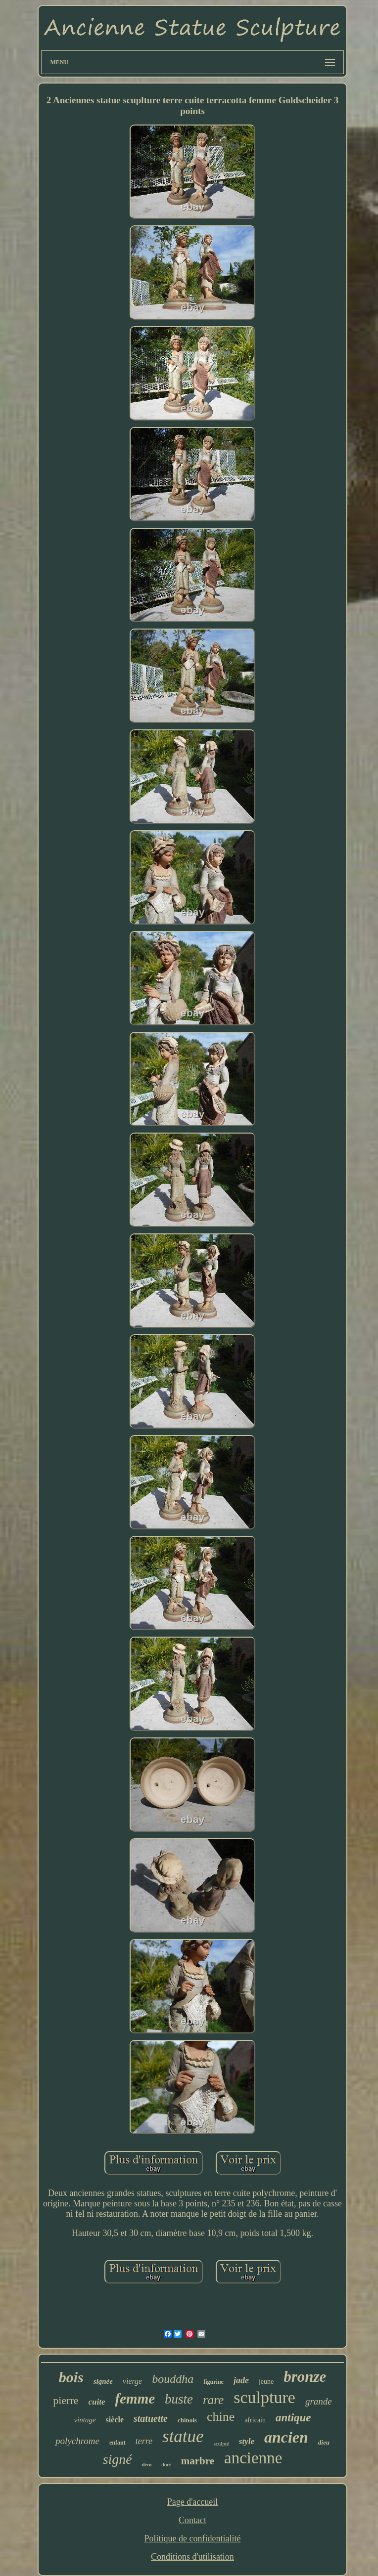 This screenshot has height=2576, width=378. What do you see at coordinates (213, 2400) in the screenshot?
I see `rare` at bounding box center [213, 2400].